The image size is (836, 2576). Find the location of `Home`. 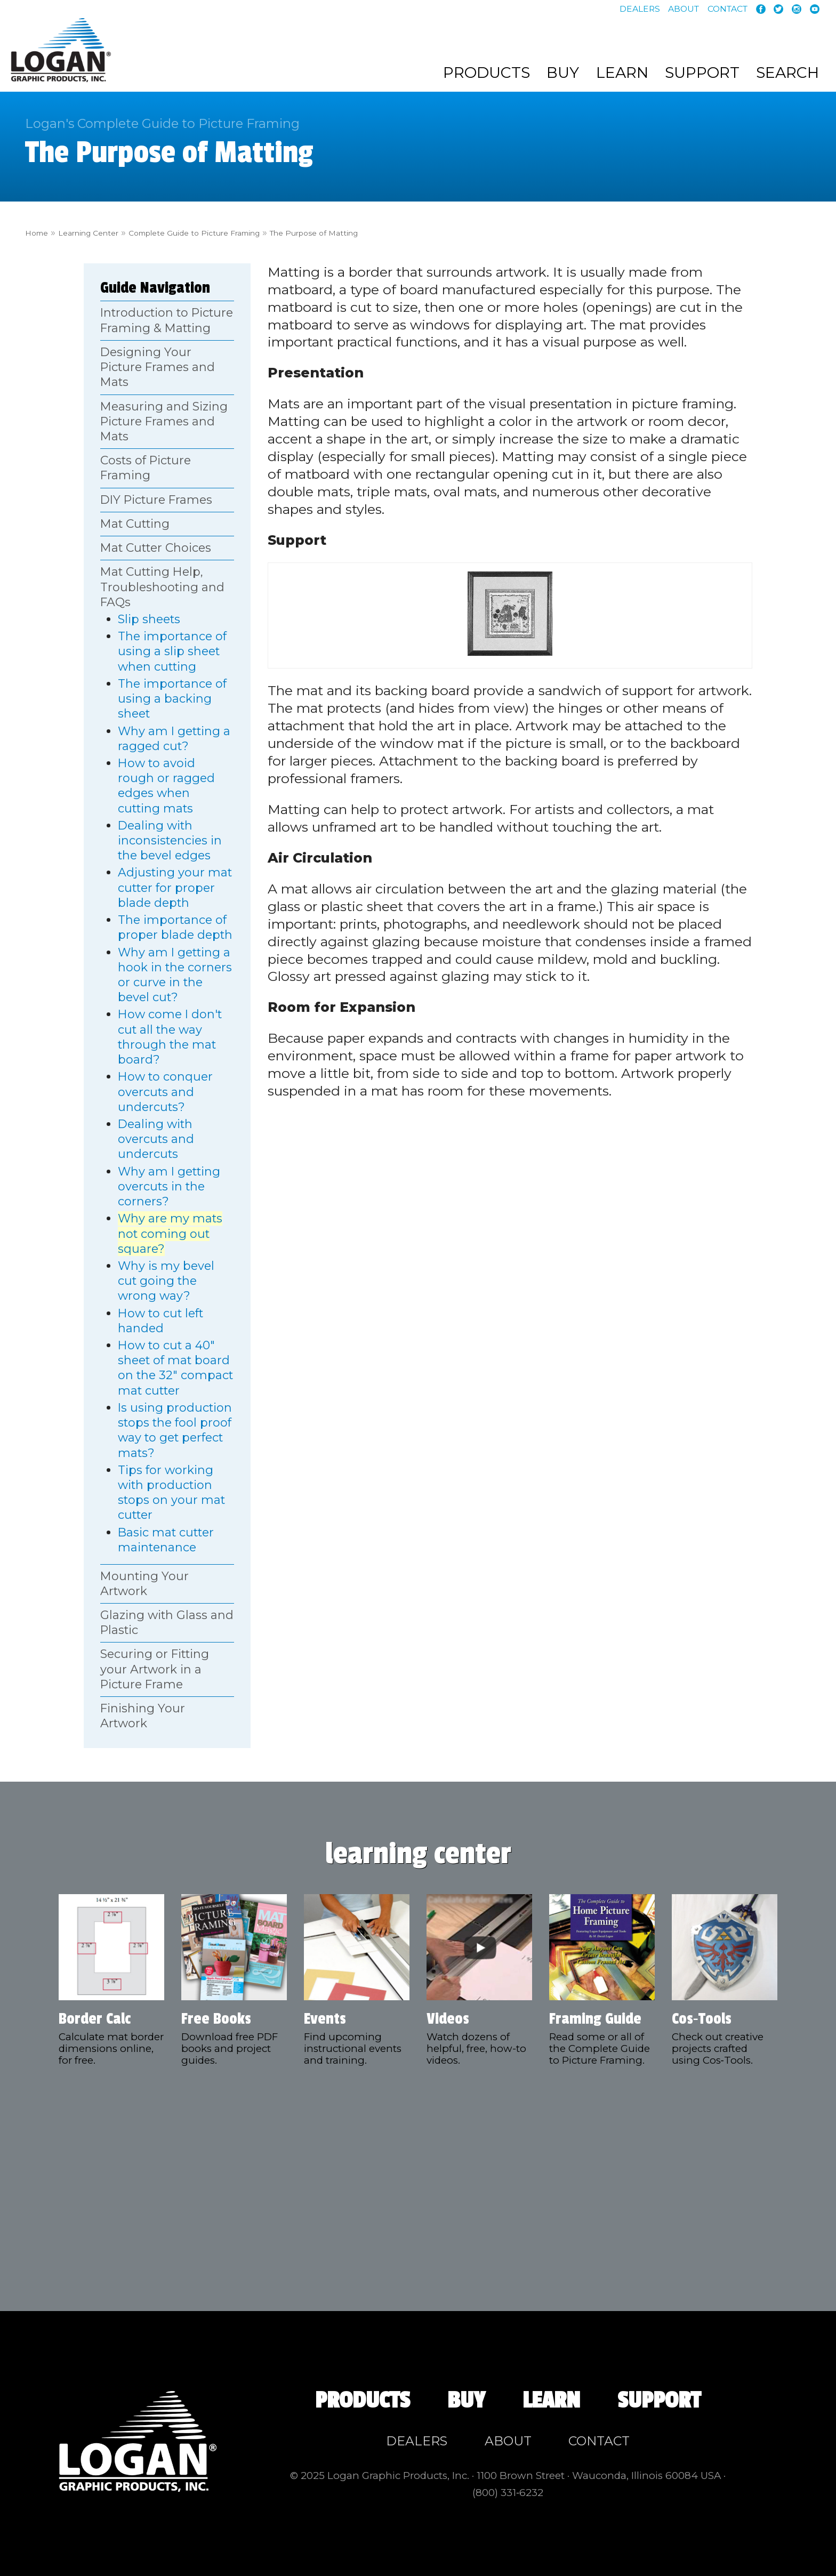

Home is located at coordinates (41, 232).